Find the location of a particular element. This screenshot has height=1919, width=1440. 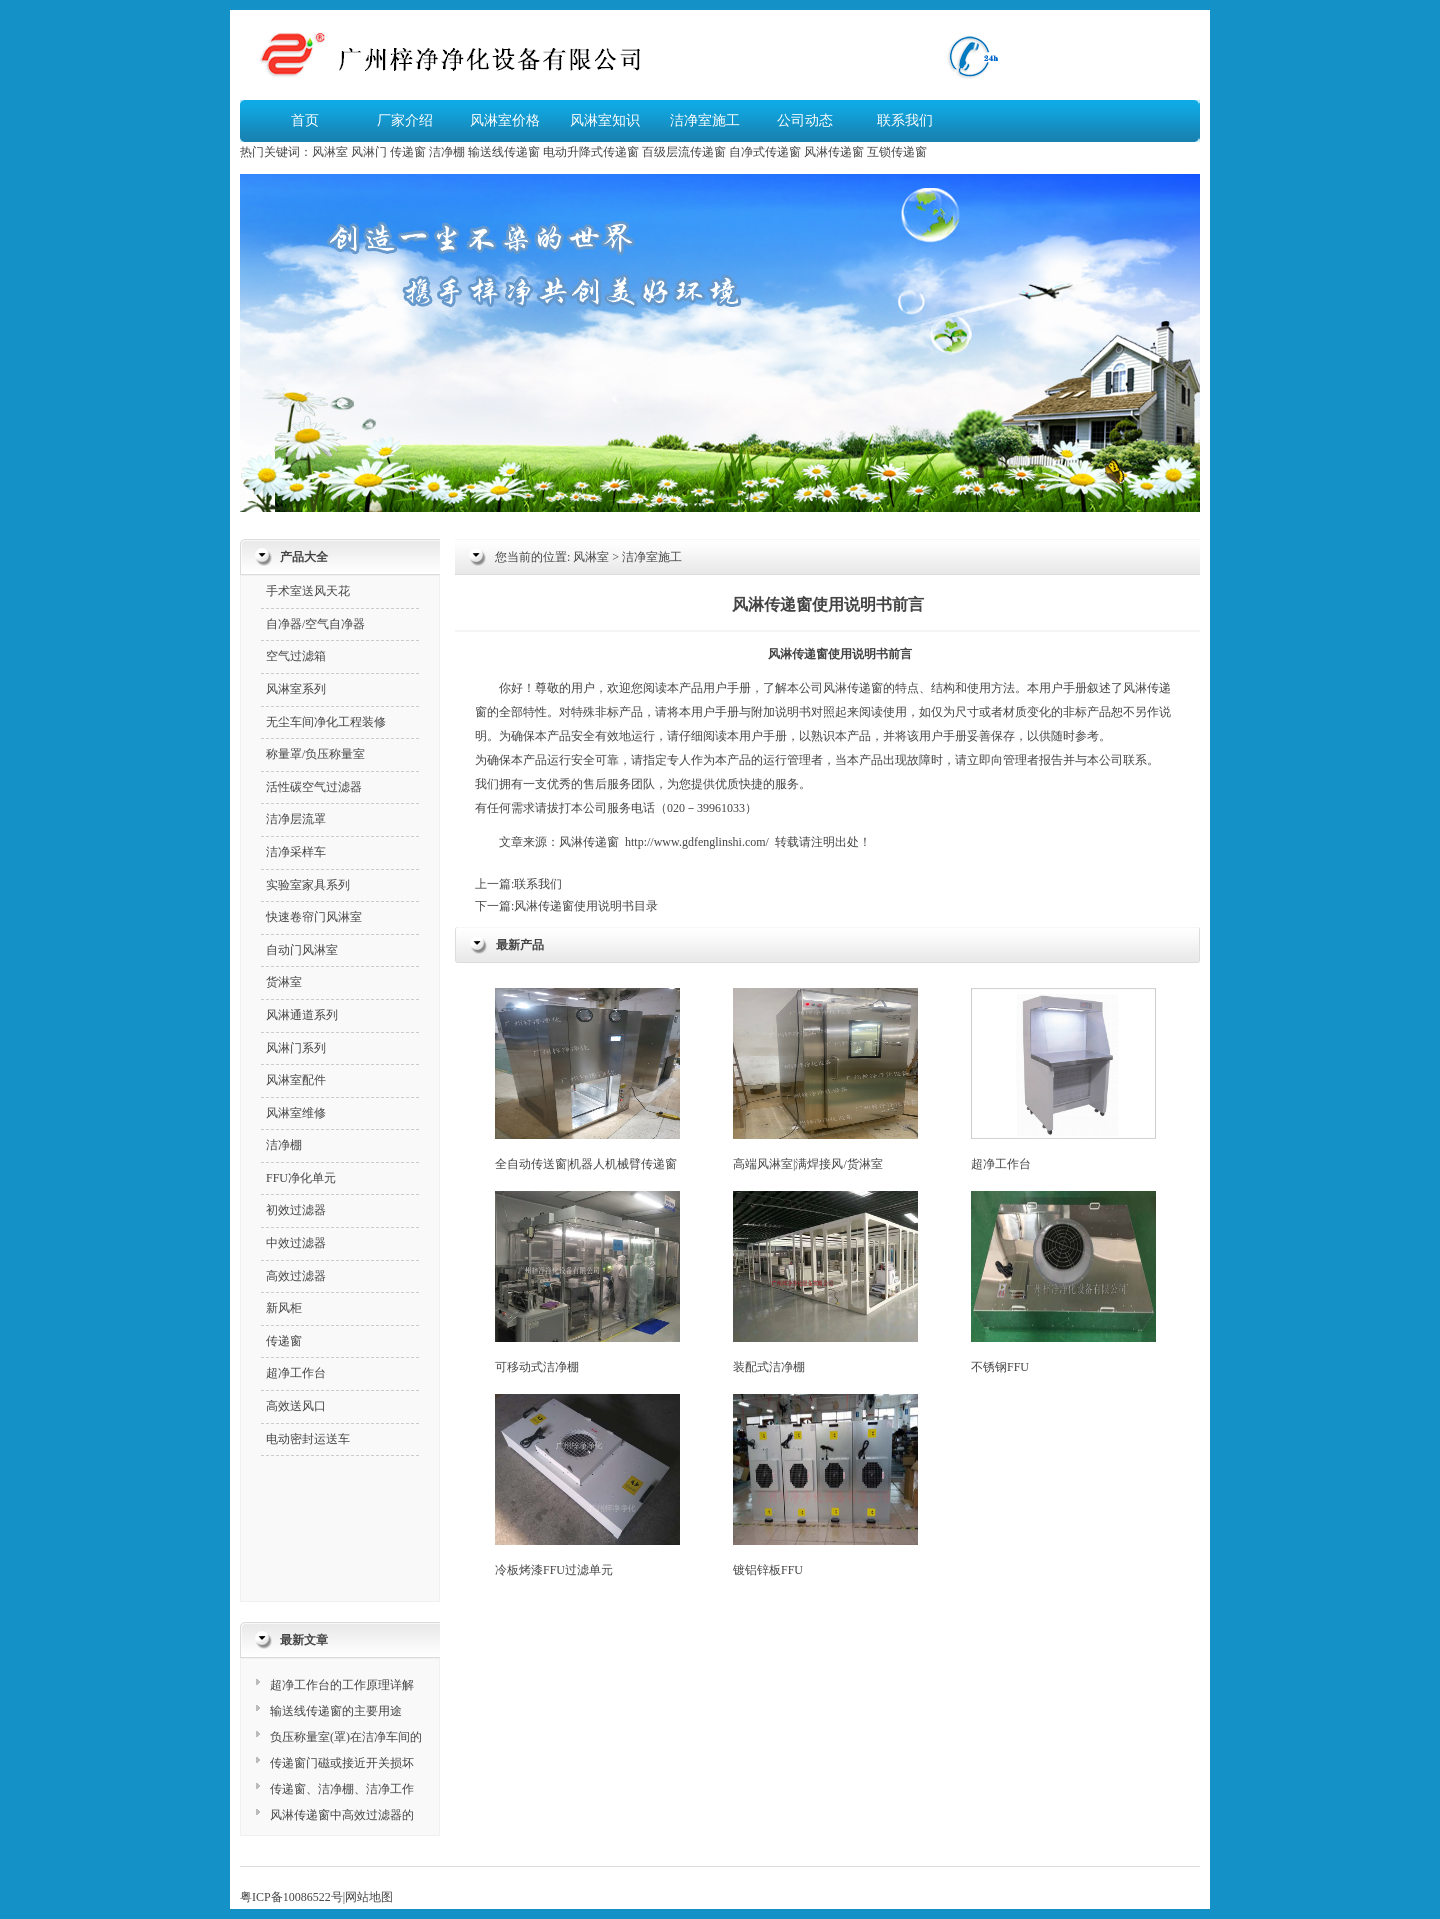

不锈钢FFU is located at coordinates (1063, 1282).